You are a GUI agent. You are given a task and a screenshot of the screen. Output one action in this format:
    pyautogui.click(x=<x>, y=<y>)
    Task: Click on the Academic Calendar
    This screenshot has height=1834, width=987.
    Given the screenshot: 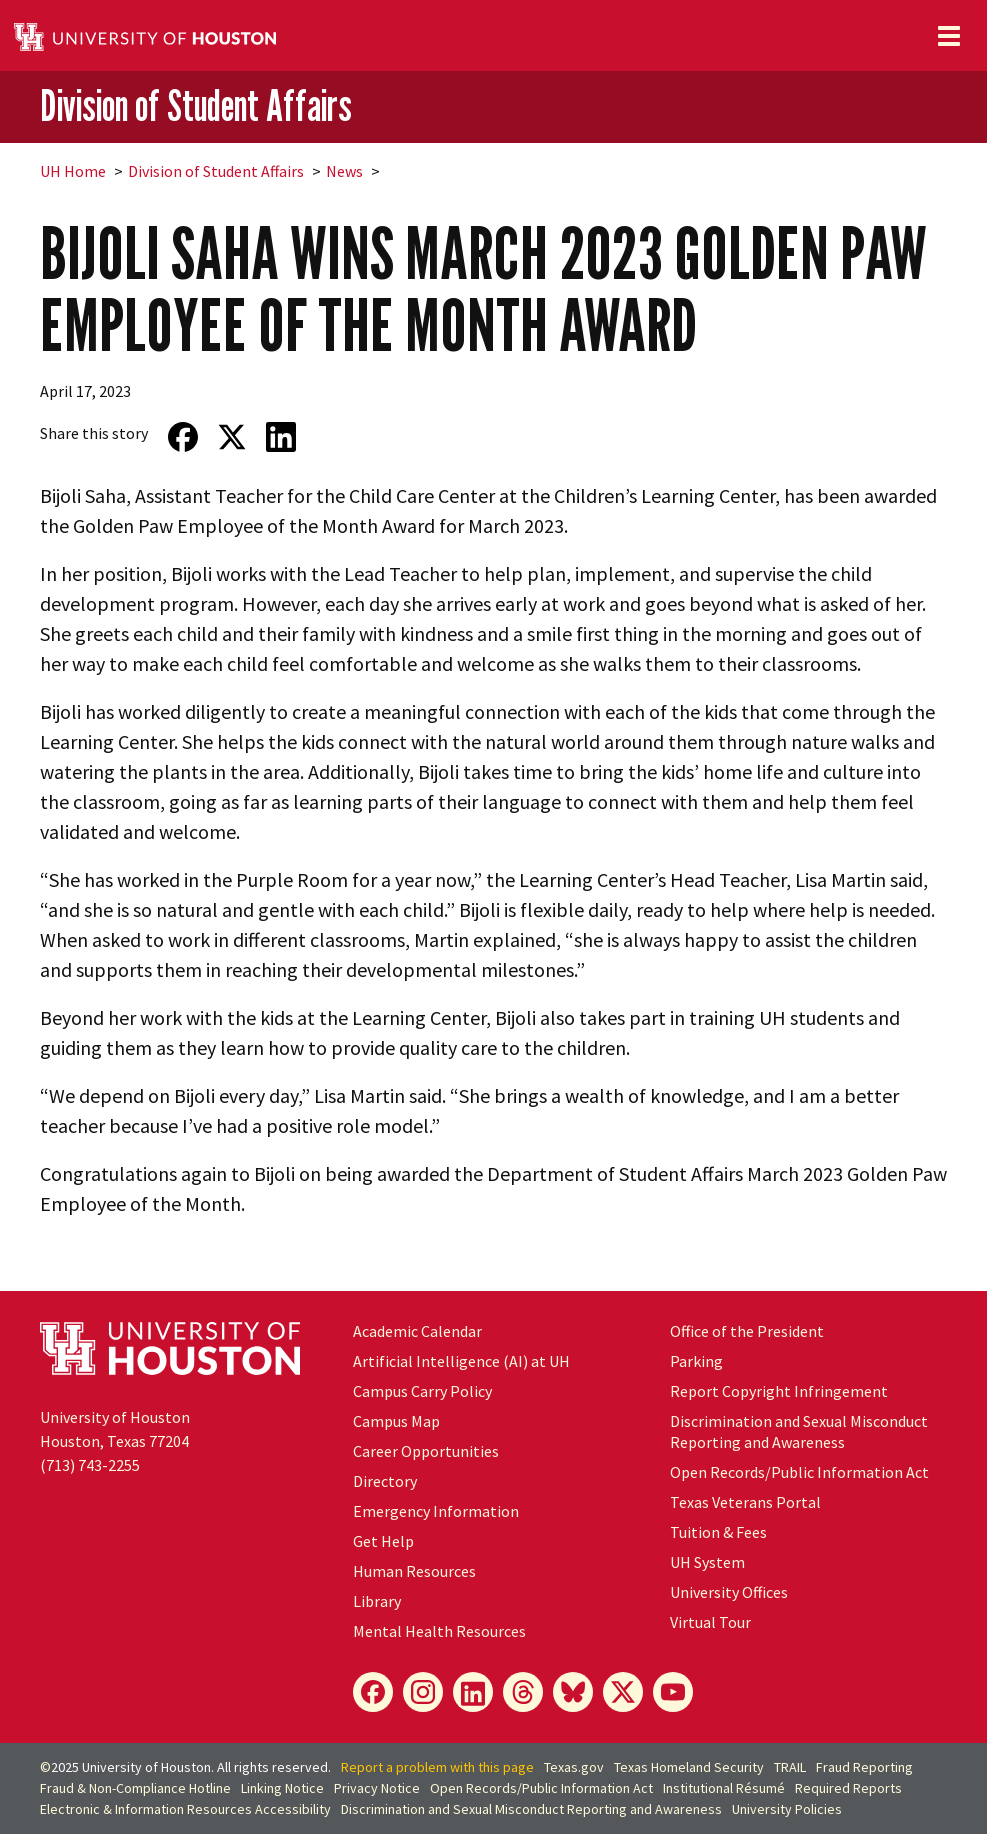 What is the action you would take?
    pyautogui.click(x=417, y=1331)
    